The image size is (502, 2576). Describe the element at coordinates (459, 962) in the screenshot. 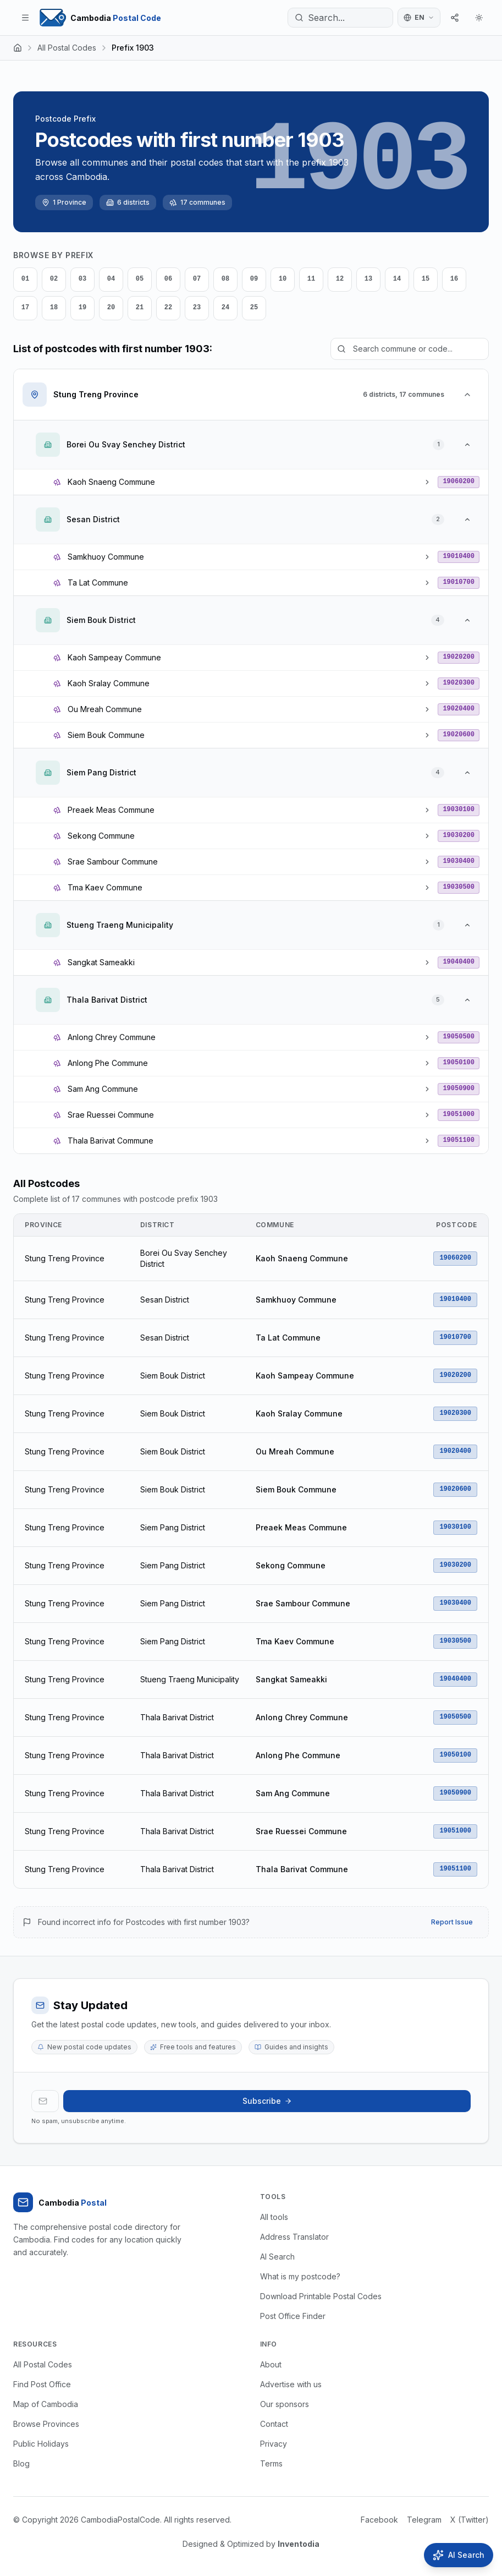

I see `19040400` at that location.